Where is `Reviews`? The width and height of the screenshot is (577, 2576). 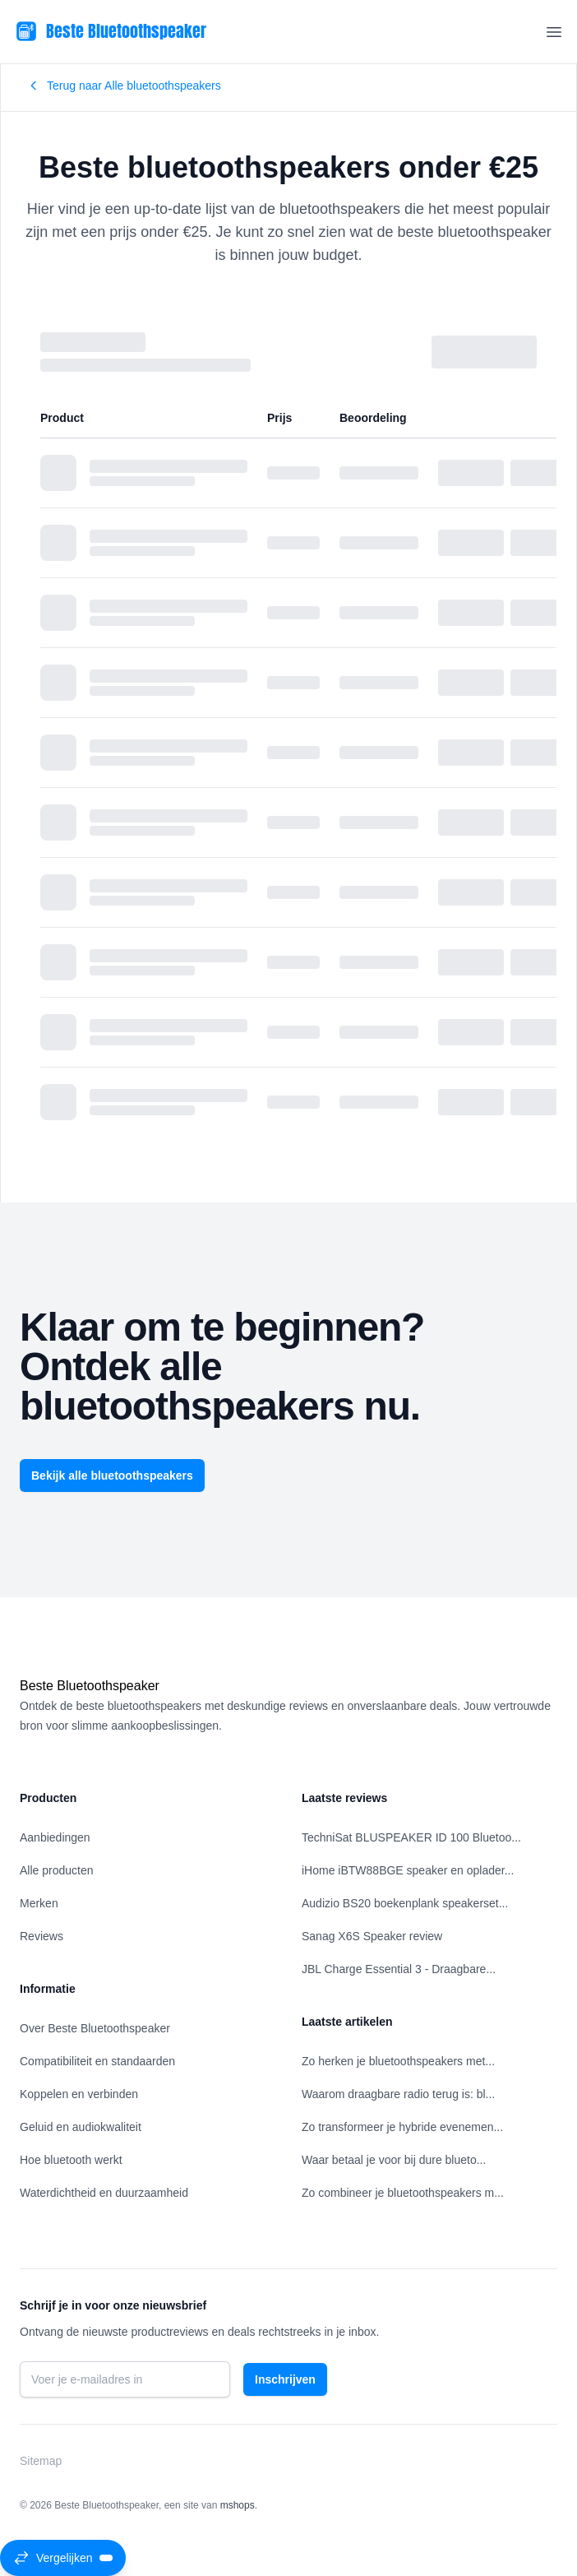 Reviews is located at coordinates (41, 1936).